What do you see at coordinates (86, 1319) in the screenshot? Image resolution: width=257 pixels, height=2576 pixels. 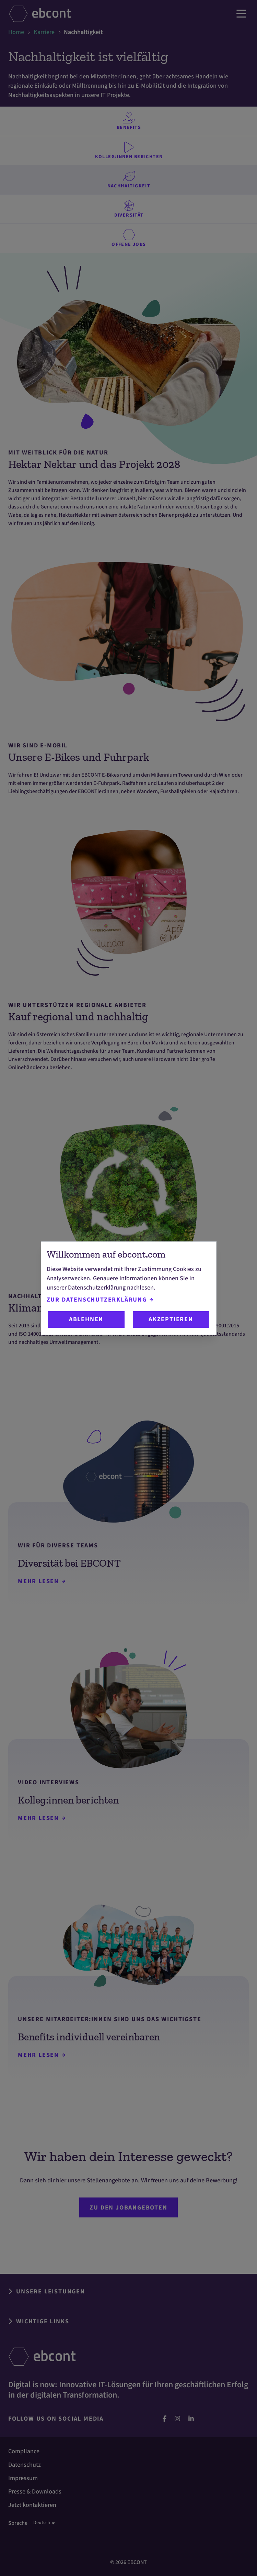 I see `Ablehnen` at bounding box center [86, 1319].